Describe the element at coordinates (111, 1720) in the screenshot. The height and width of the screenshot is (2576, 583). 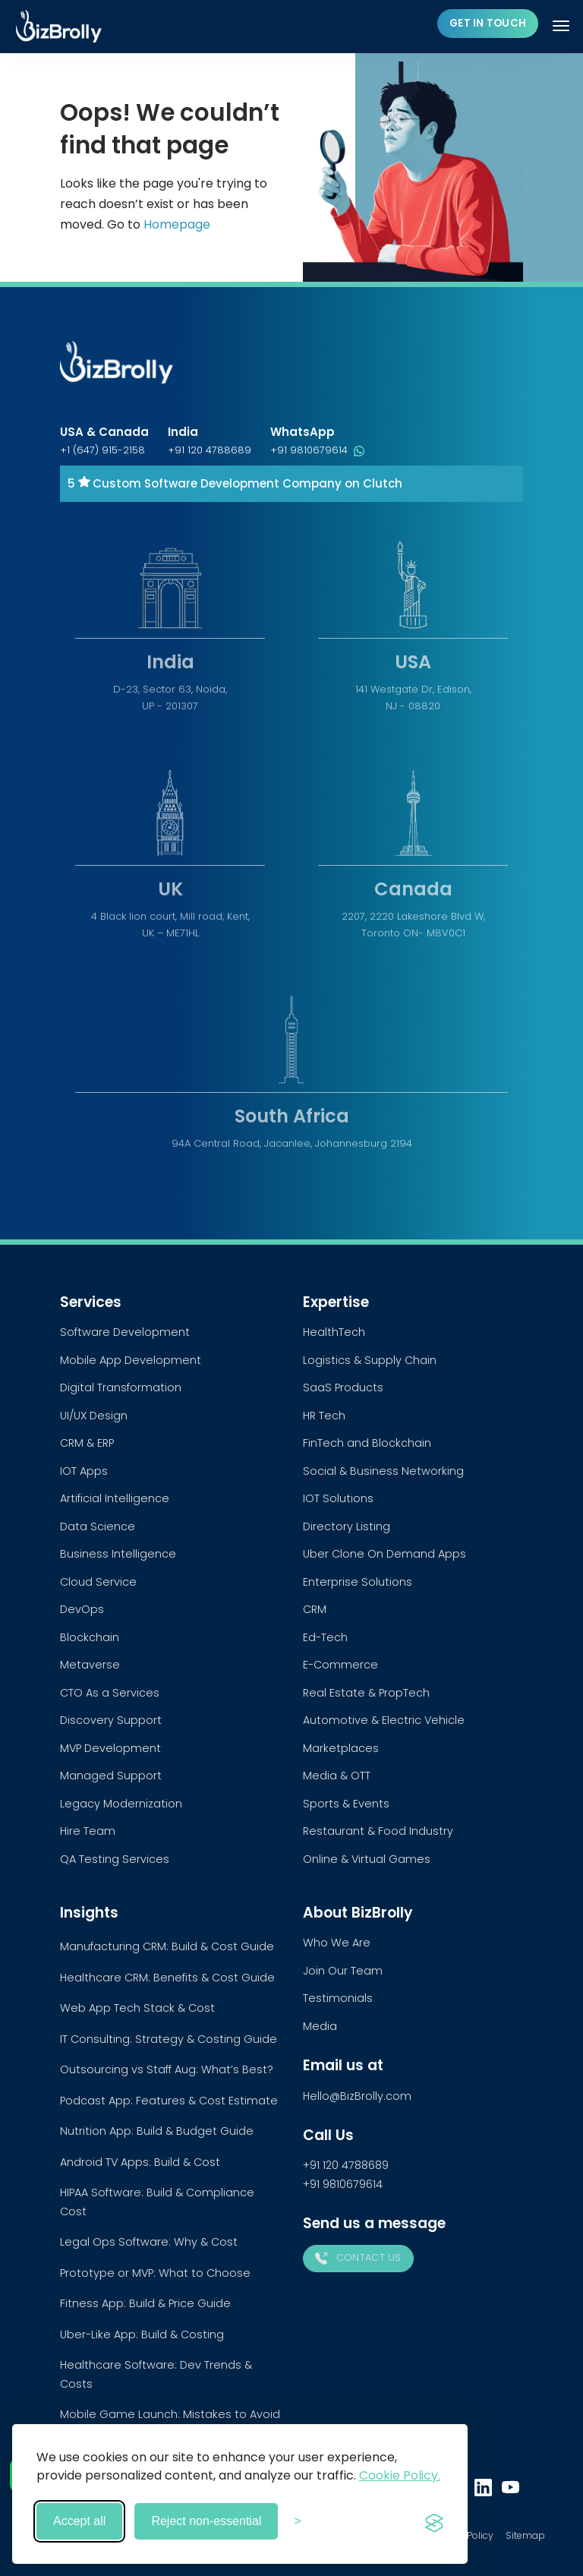
I see `Discovery Support` at that location.